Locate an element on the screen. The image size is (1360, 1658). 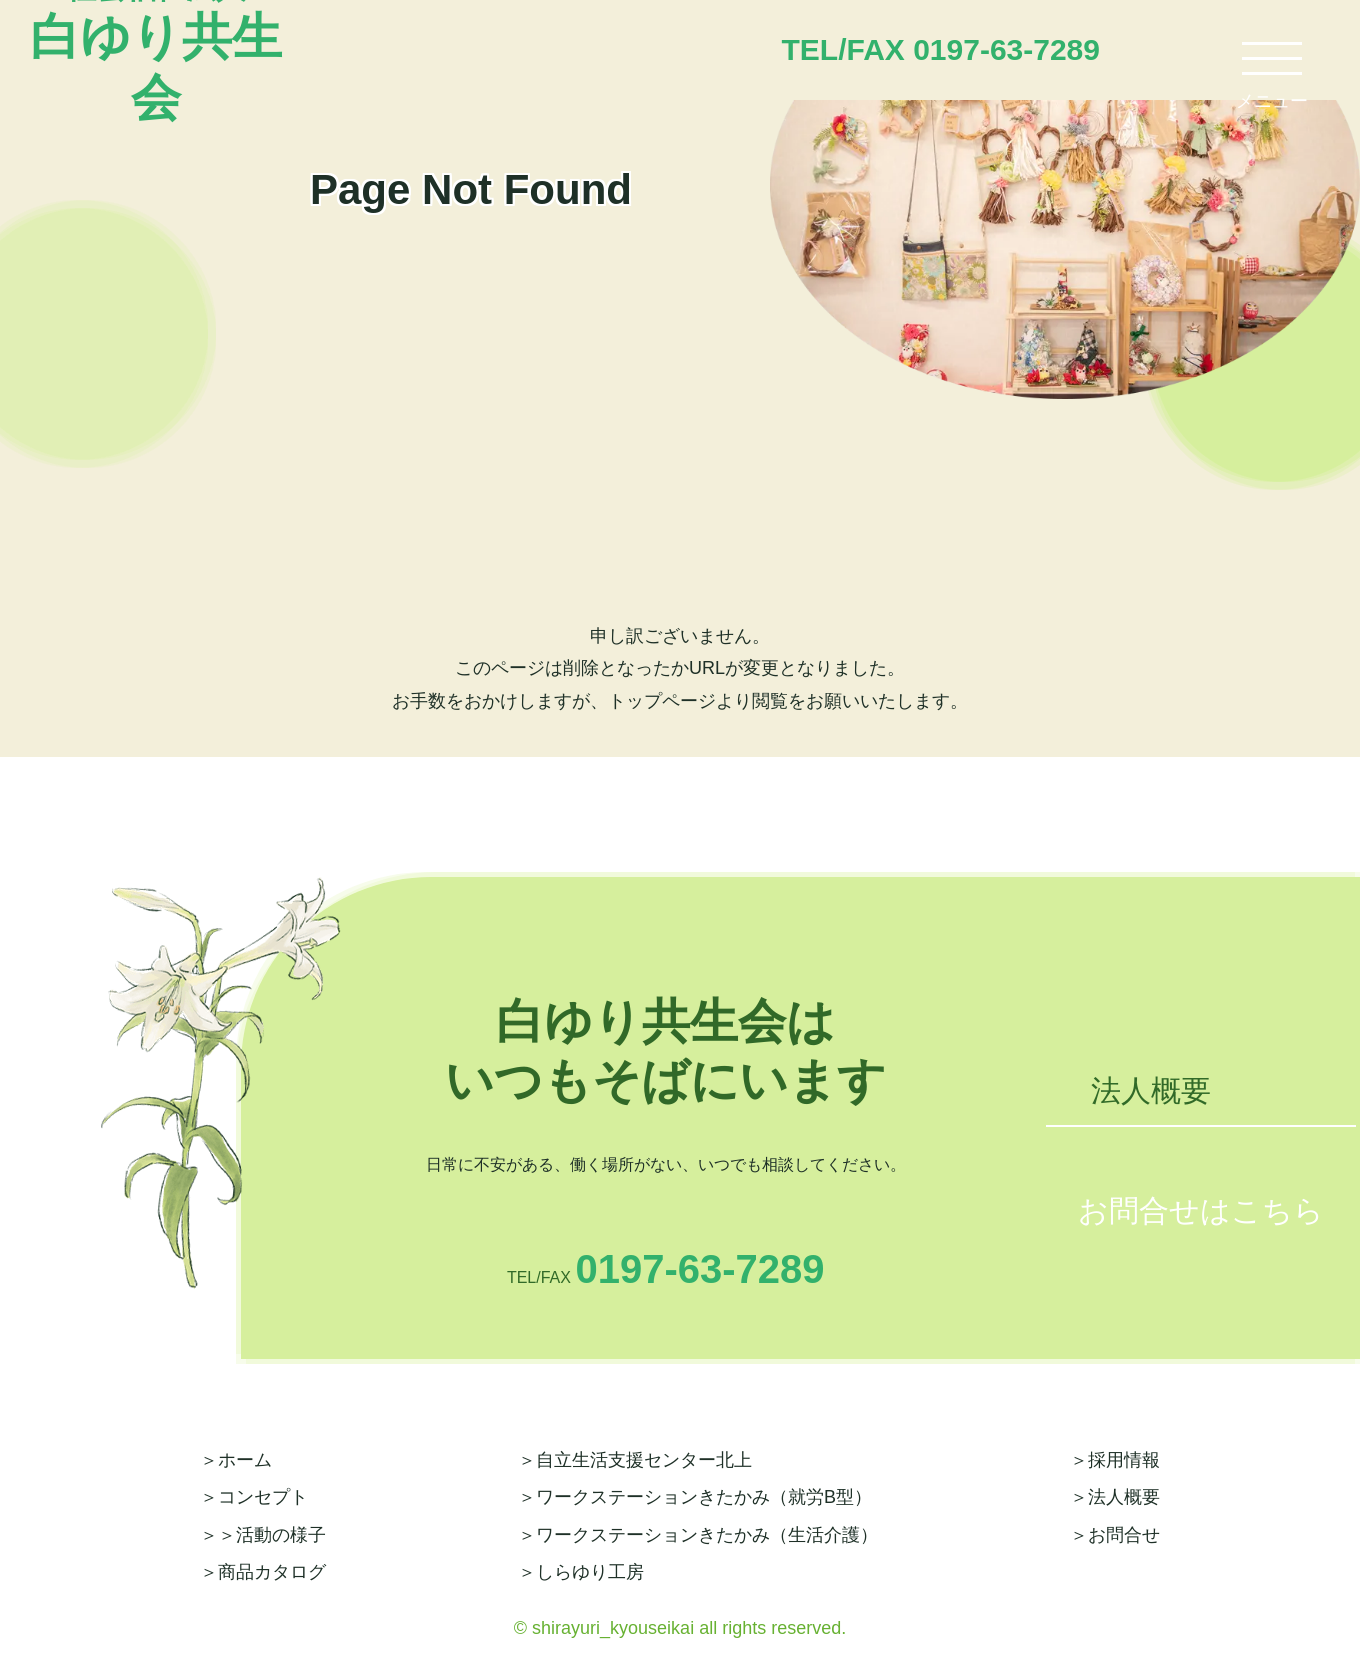
トップページ is located at coordinates (662, 701).